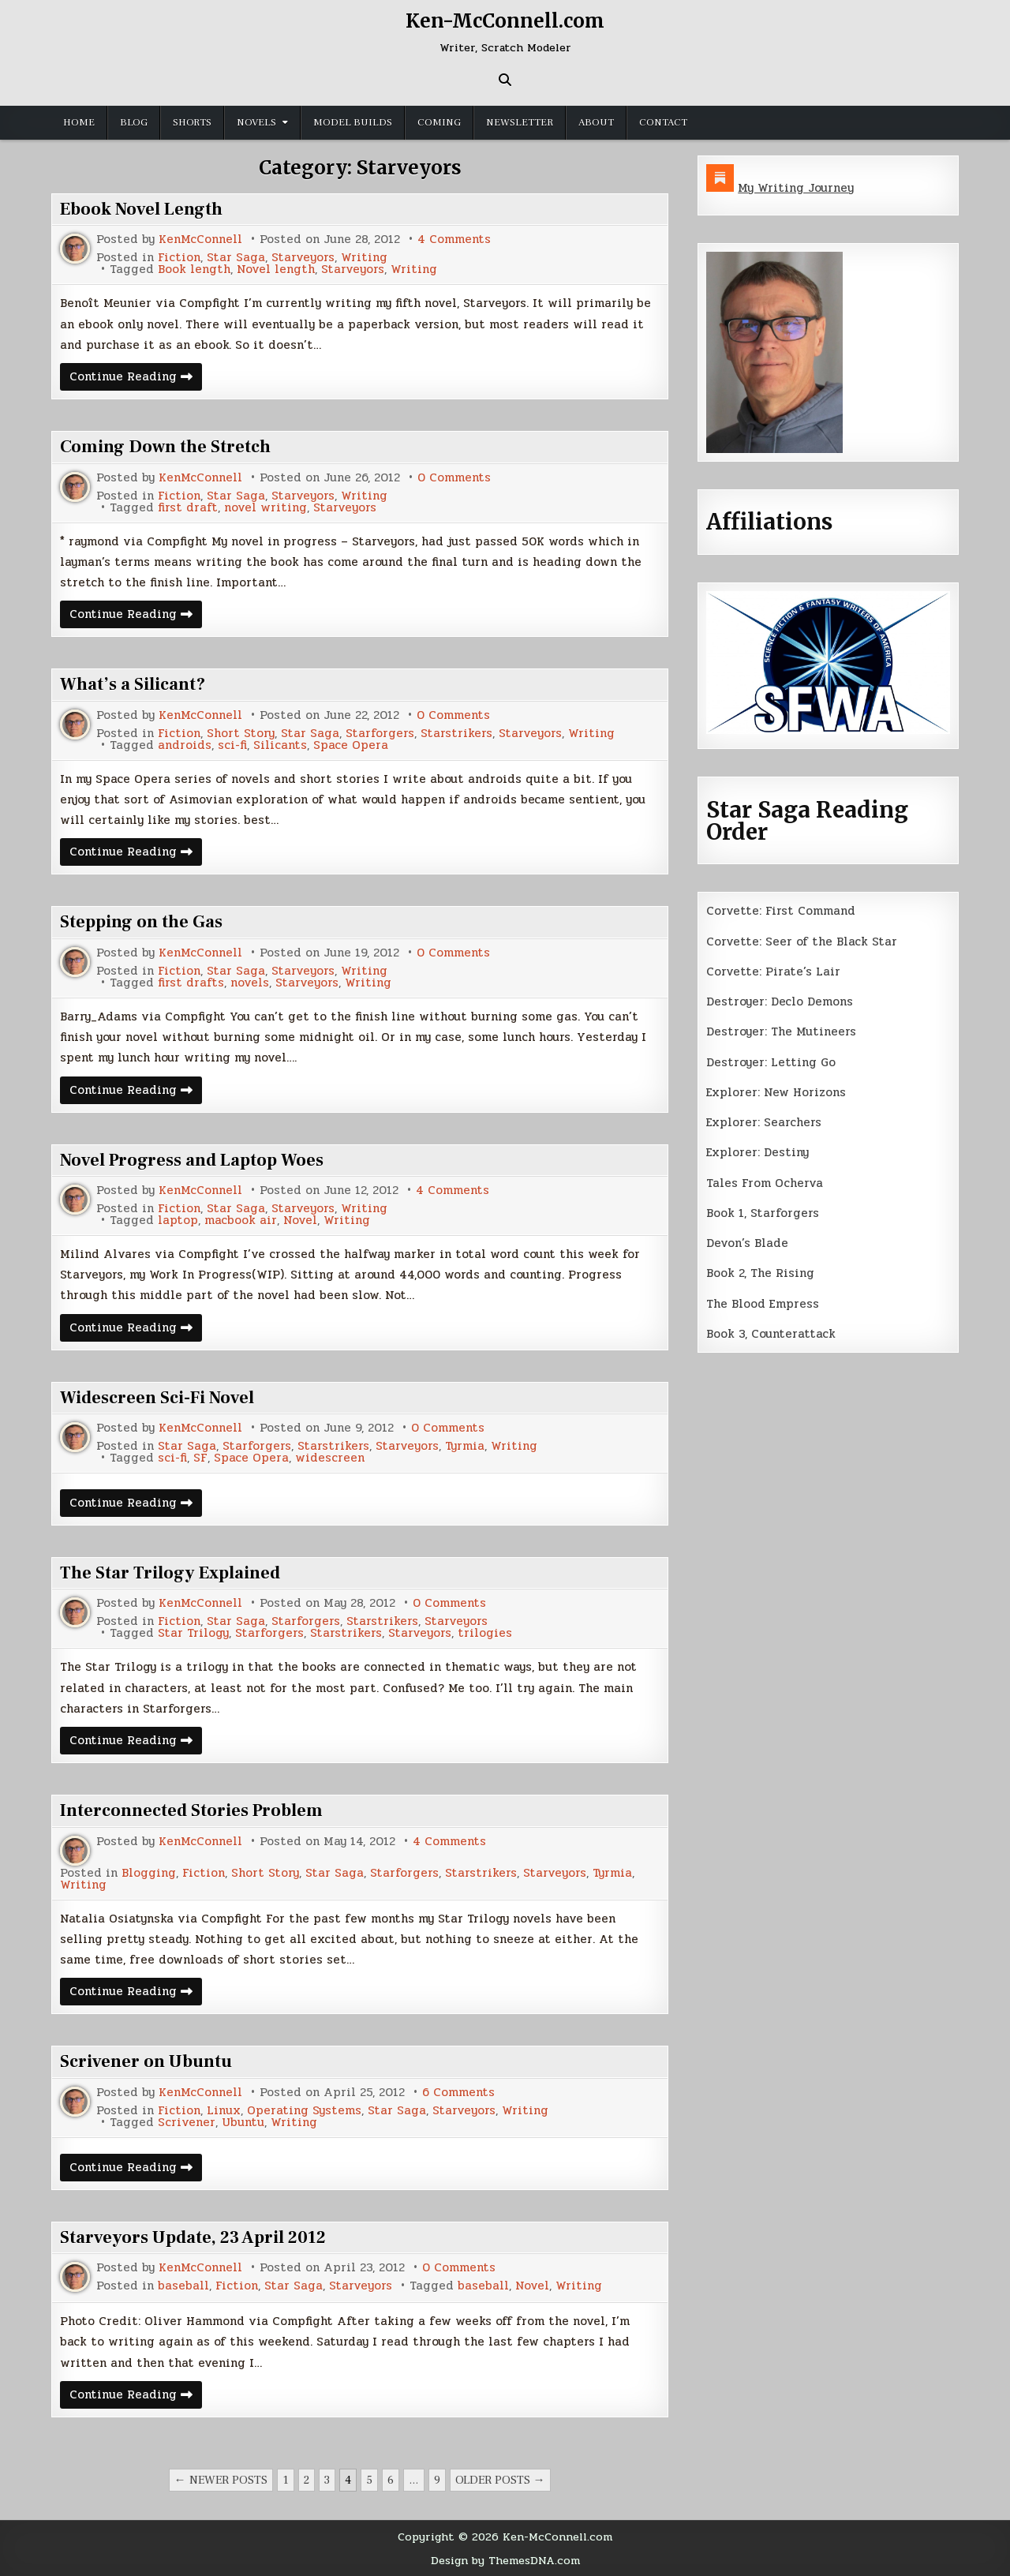 The height and width of the screenshot is (2576, 1010). Describe the element at coordinates (485, 1633) in the screenshot. I see `trilogies` at that location.